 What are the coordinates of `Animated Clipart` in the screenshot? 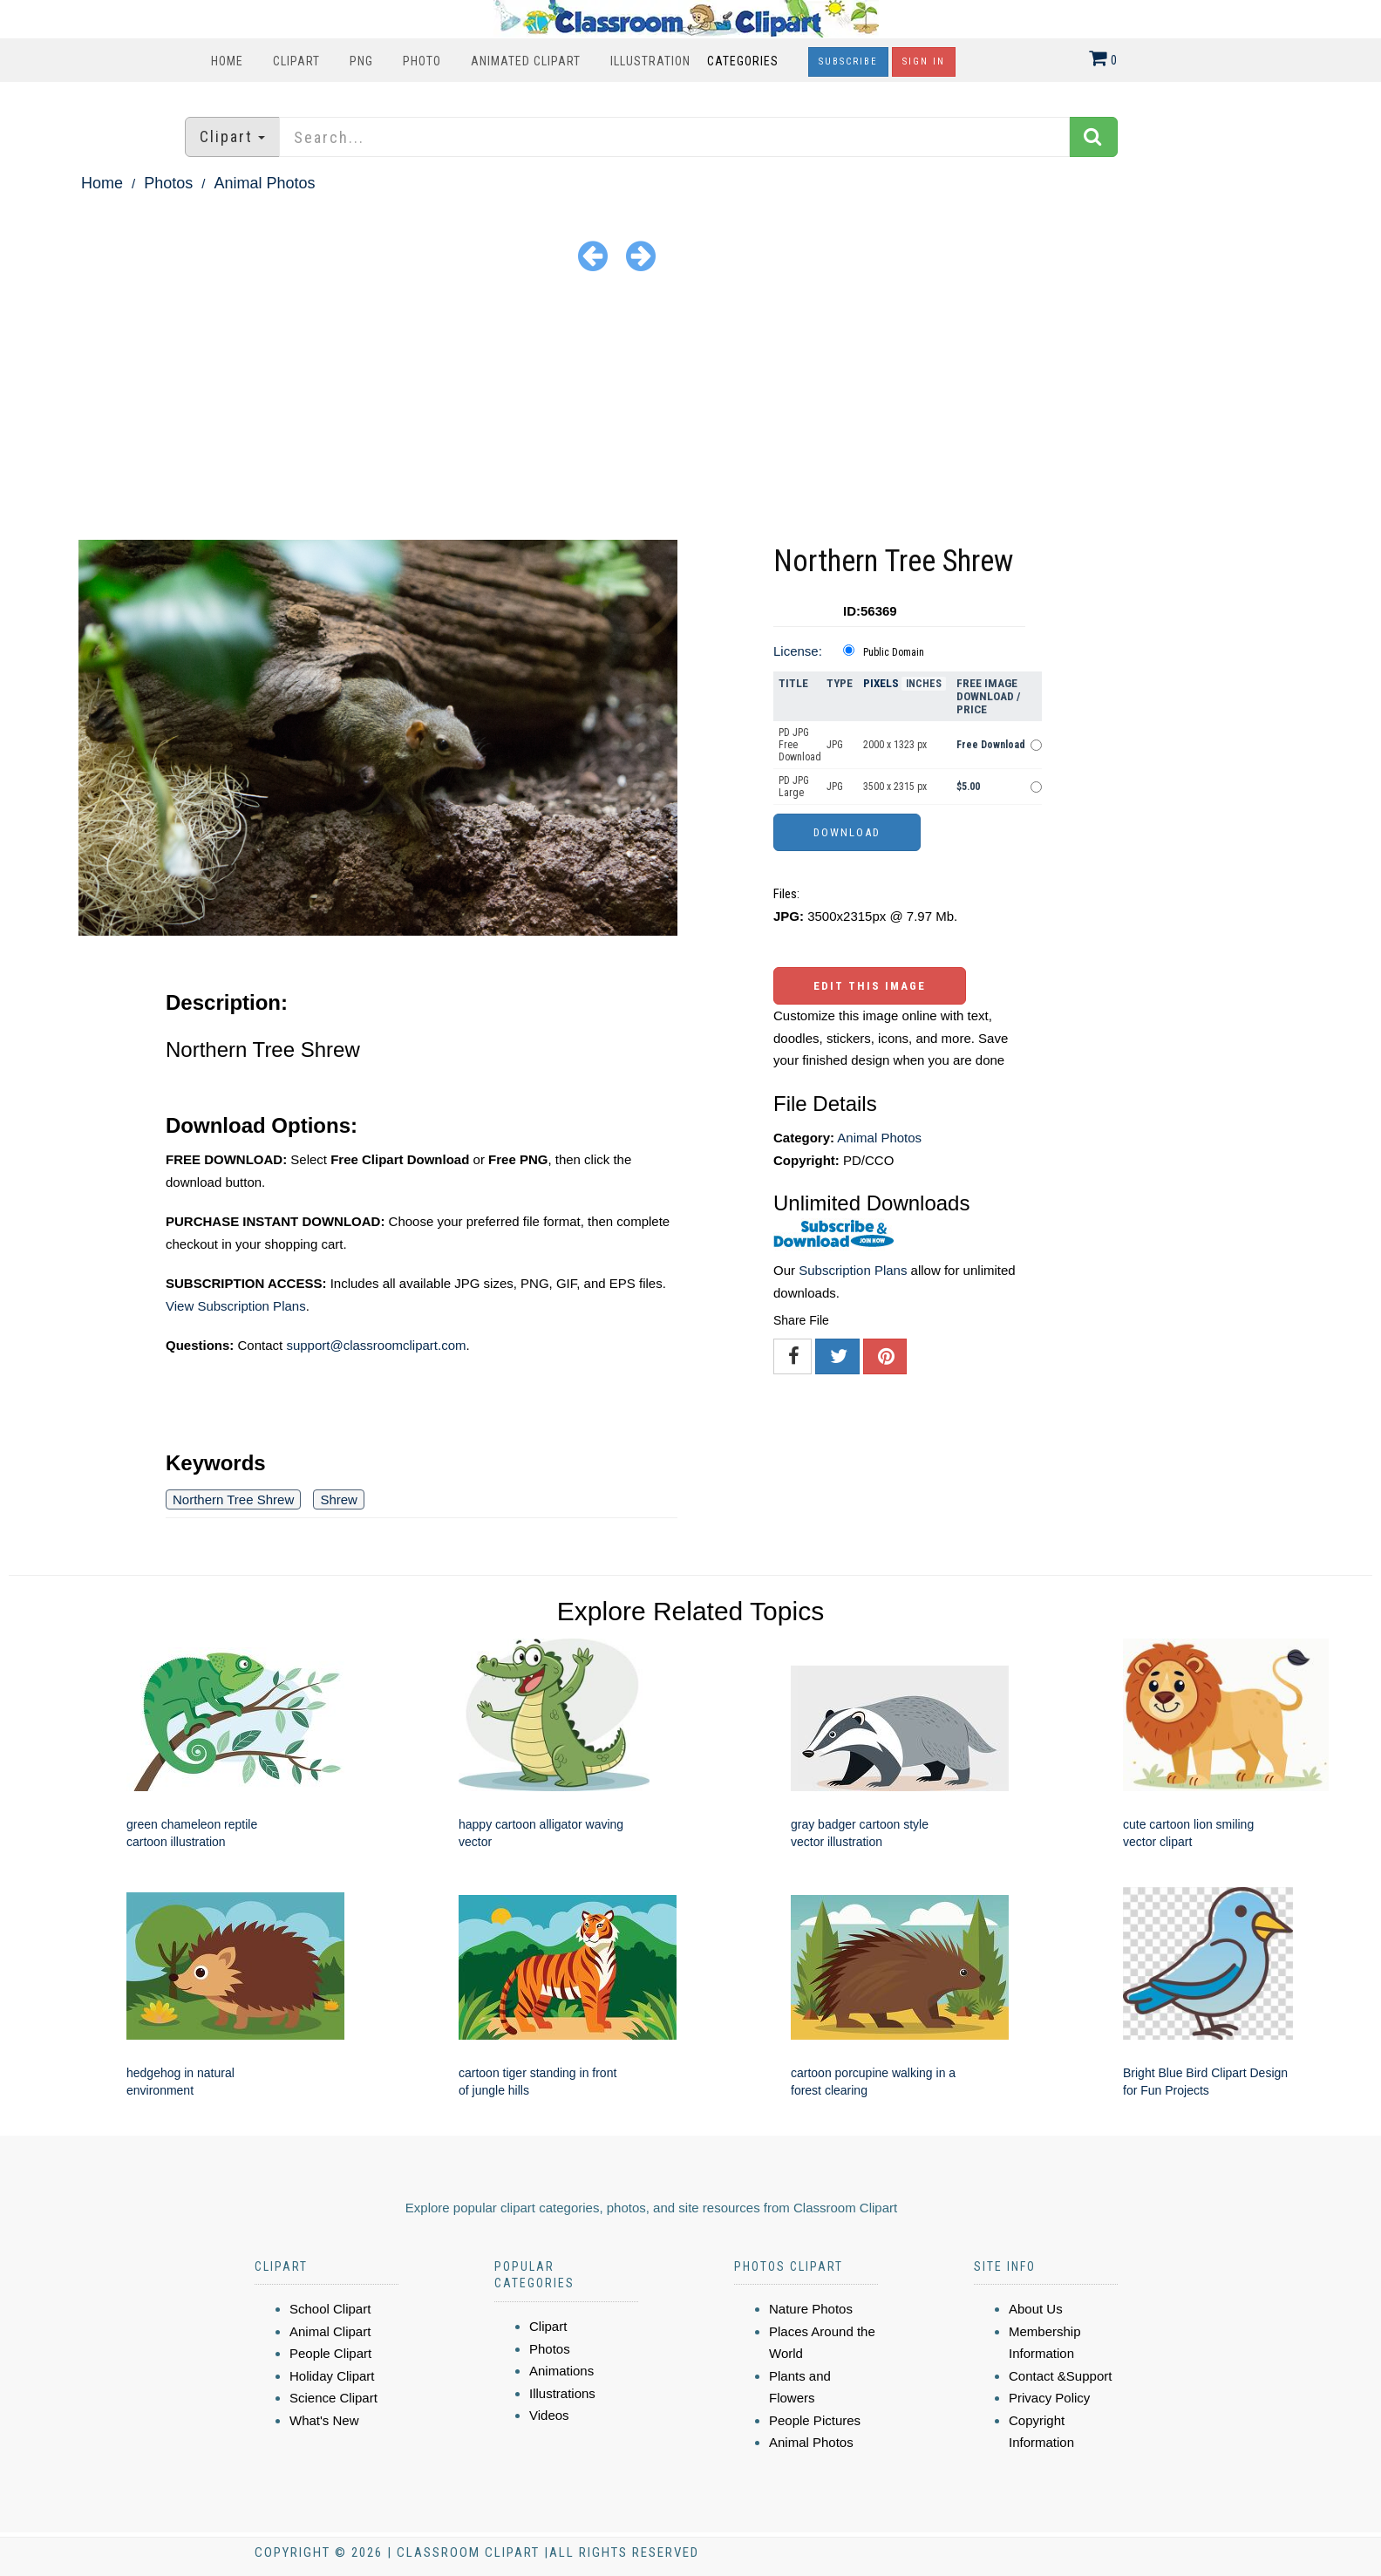 It's located at (526, 61).